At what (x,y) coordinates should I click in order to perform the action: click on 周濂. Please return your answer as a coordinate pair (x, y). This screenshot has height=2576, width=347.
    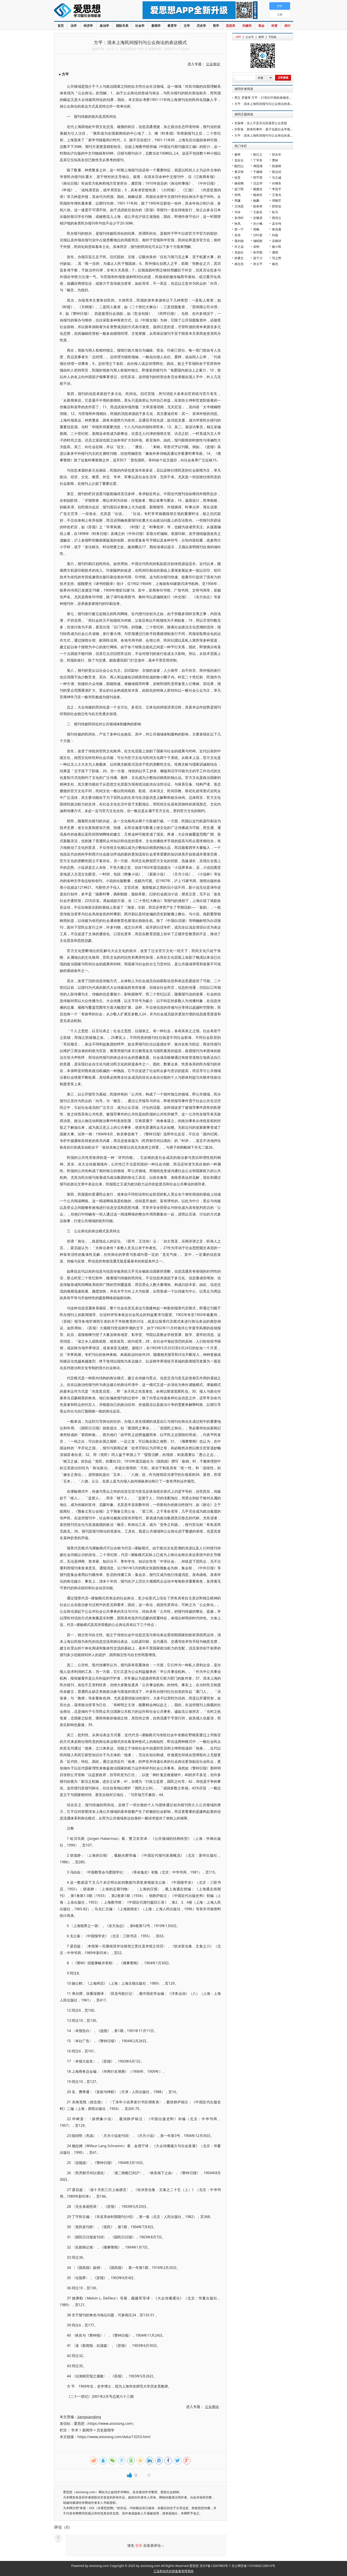
    Looking at the image, I should click on (237, 200).